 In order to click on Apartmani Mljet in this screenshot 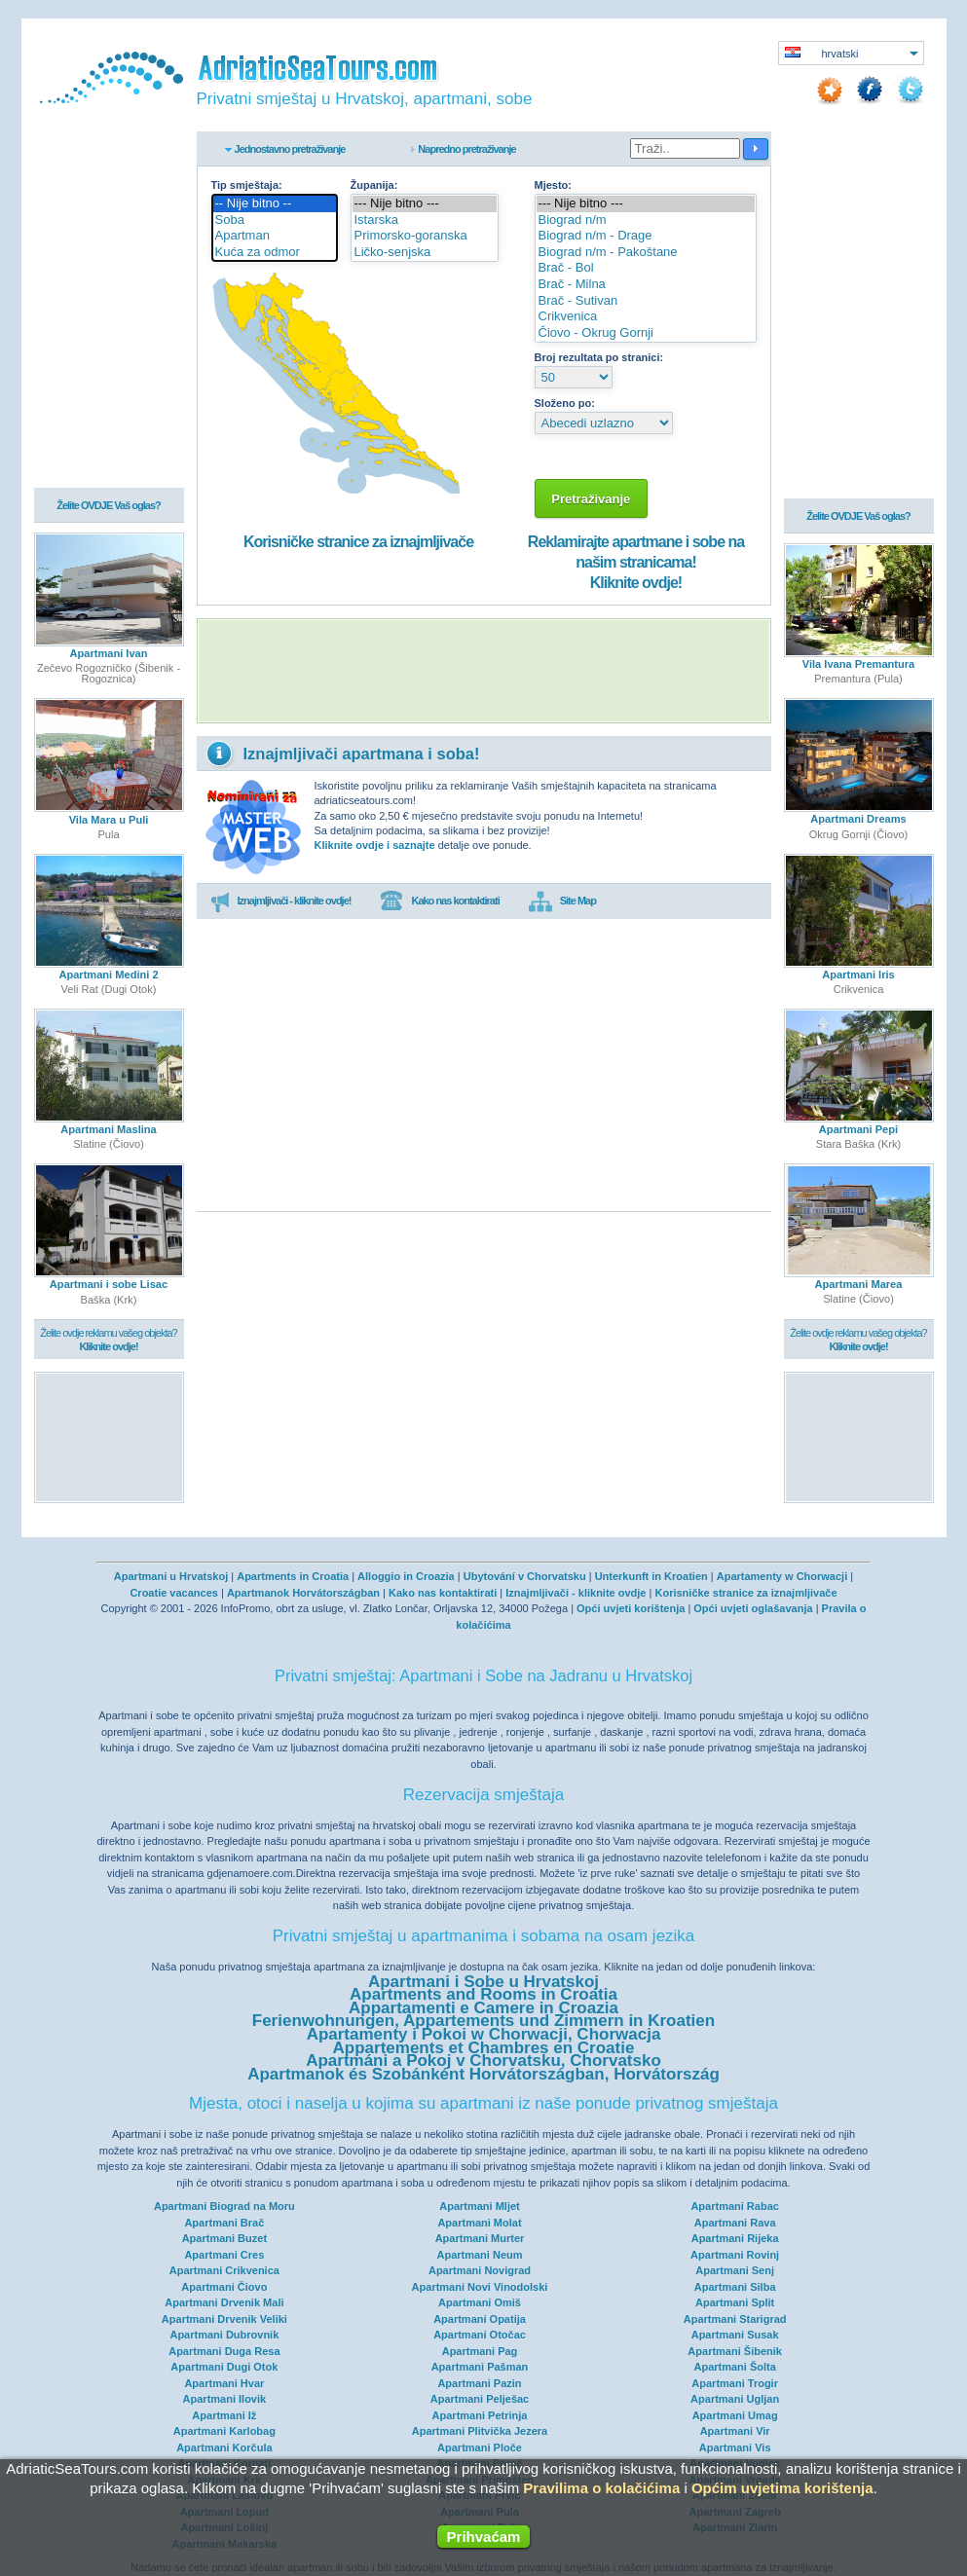, I will do `click(479, 2206)`.